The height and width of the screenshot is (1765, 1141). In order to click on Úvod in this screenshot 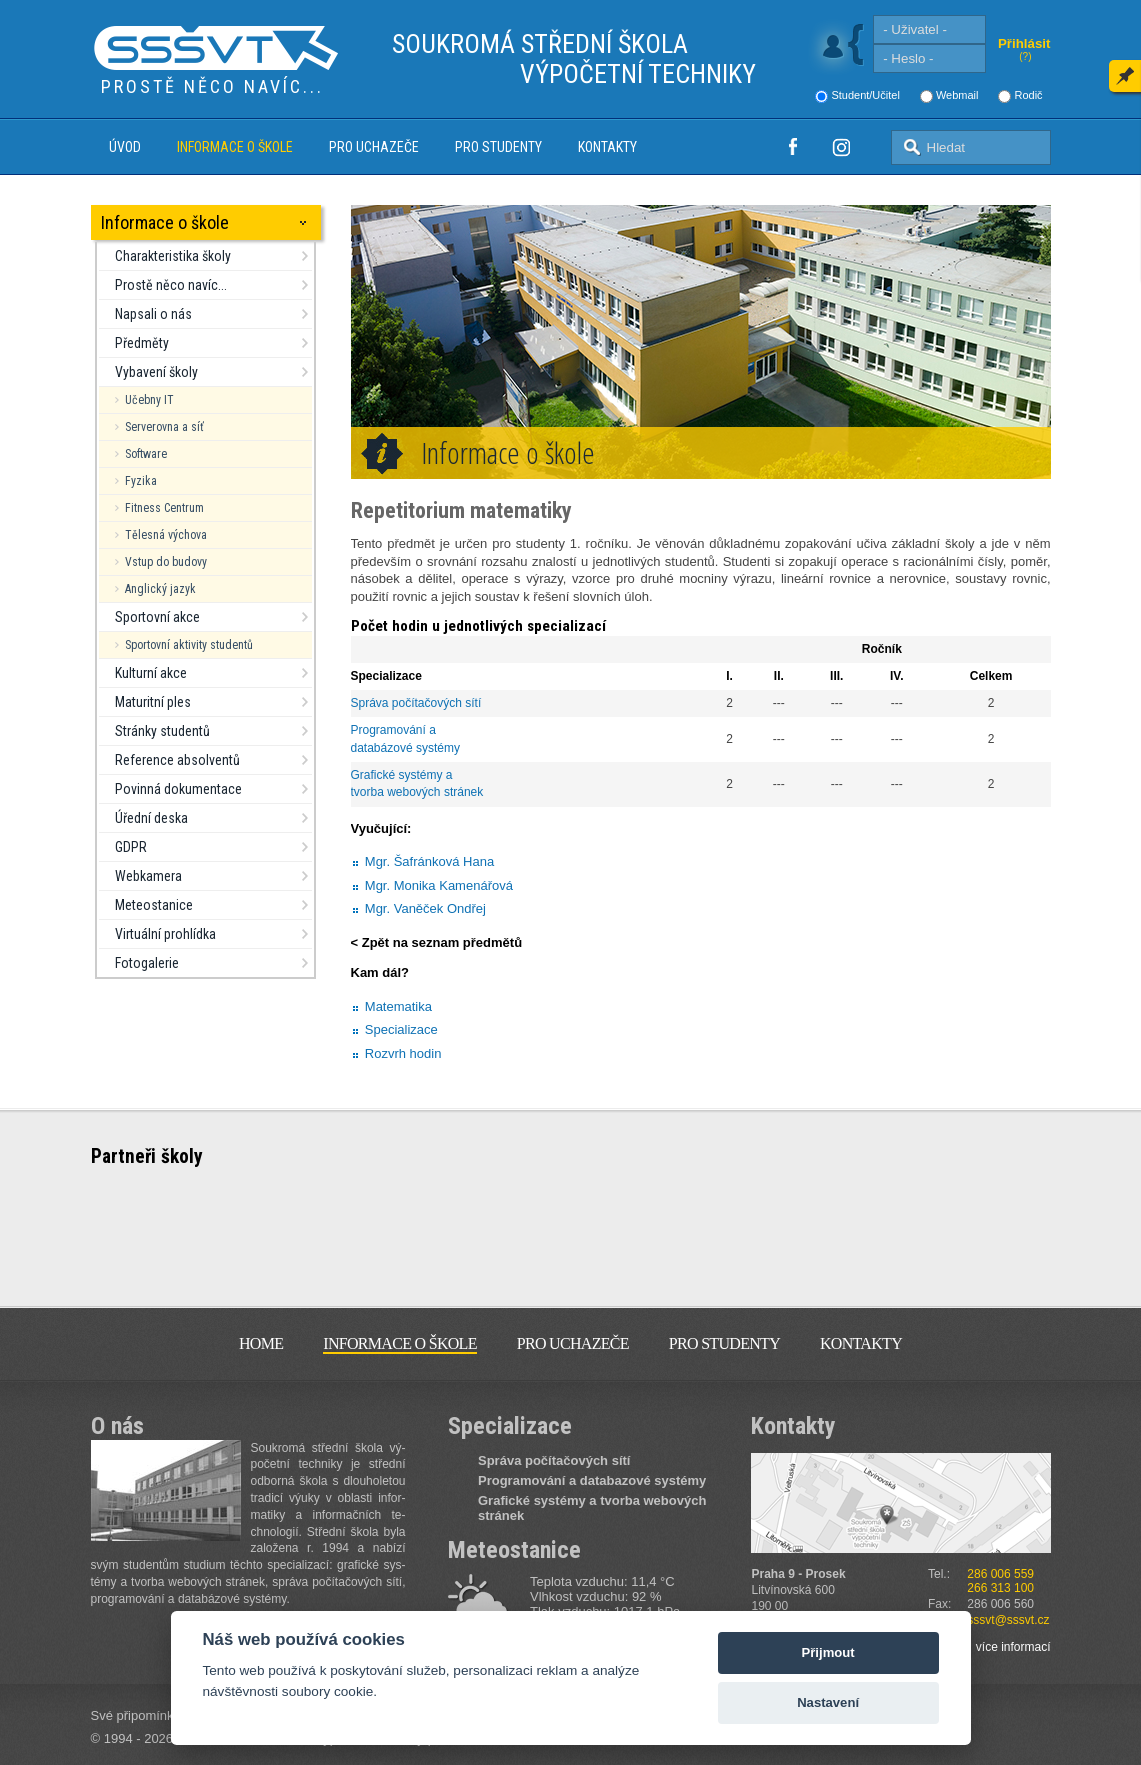, I will do `click(125, 147)`.